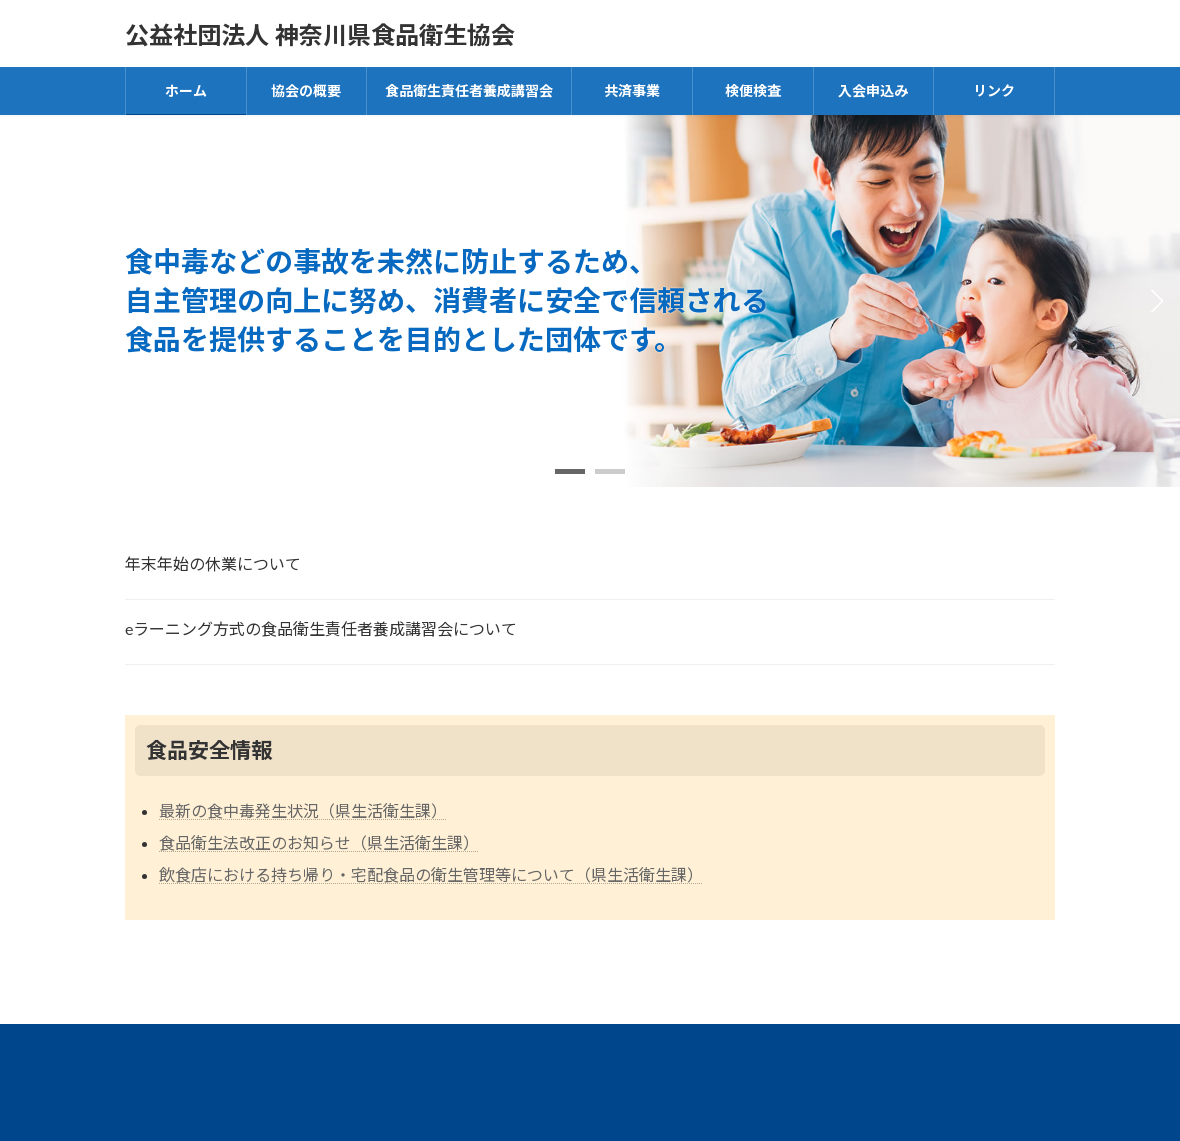 The width and height of the screenshot is (1180, 1141). What do you see at coordinates (213, 563) in the screenshot?
I see `年末年始の休業について` at bounding box center [213, 563].